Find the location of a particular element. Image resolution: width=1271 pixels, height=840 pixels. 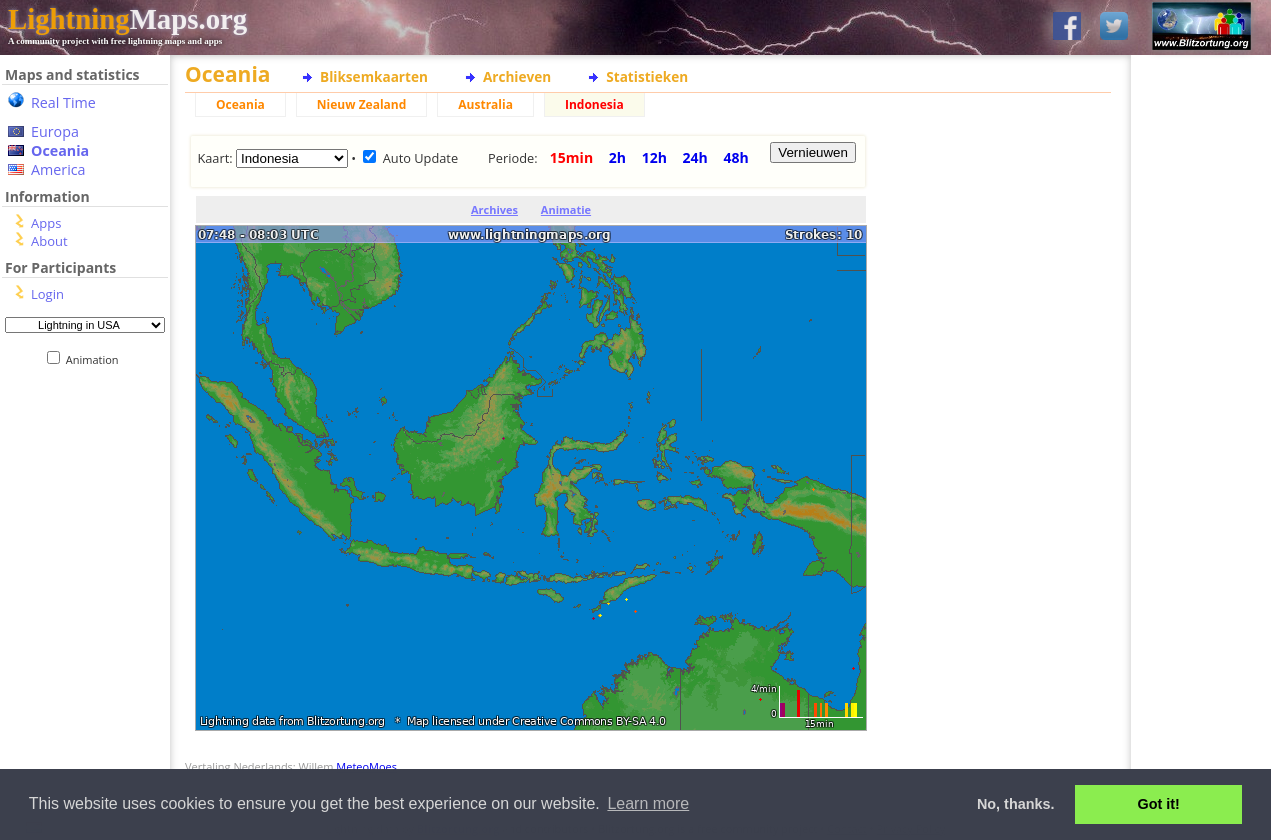

America is located at coordinates (58, 169).